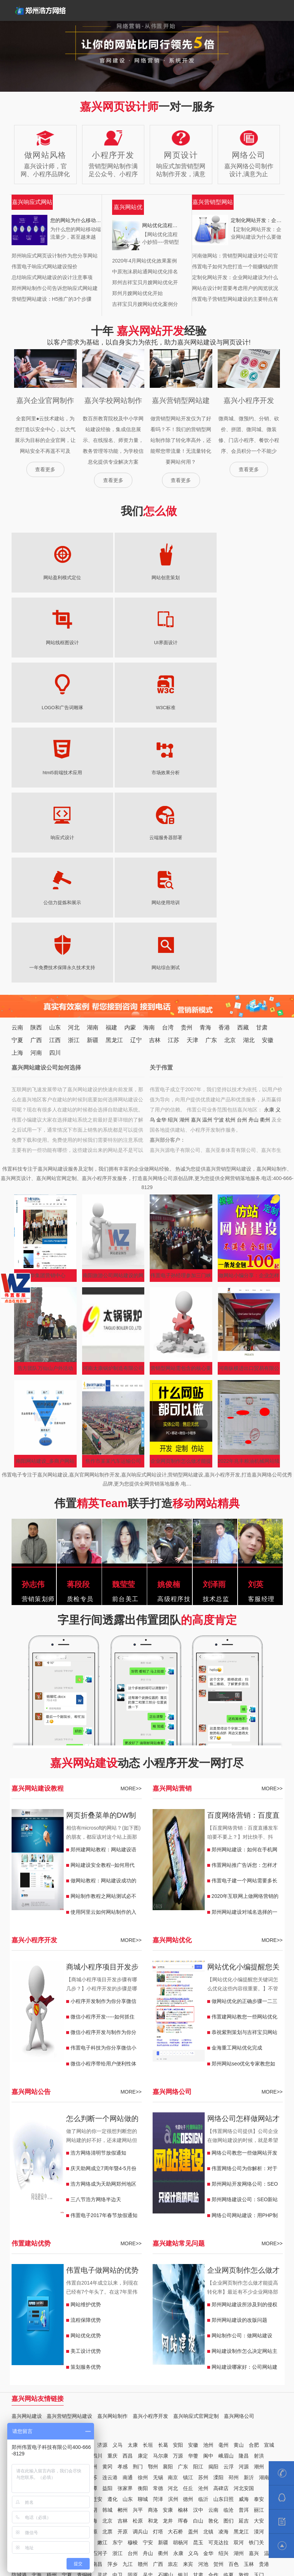 The height and width of the screenshot is (2576, 294). I want to click on 恩施, so click(31, 2271).